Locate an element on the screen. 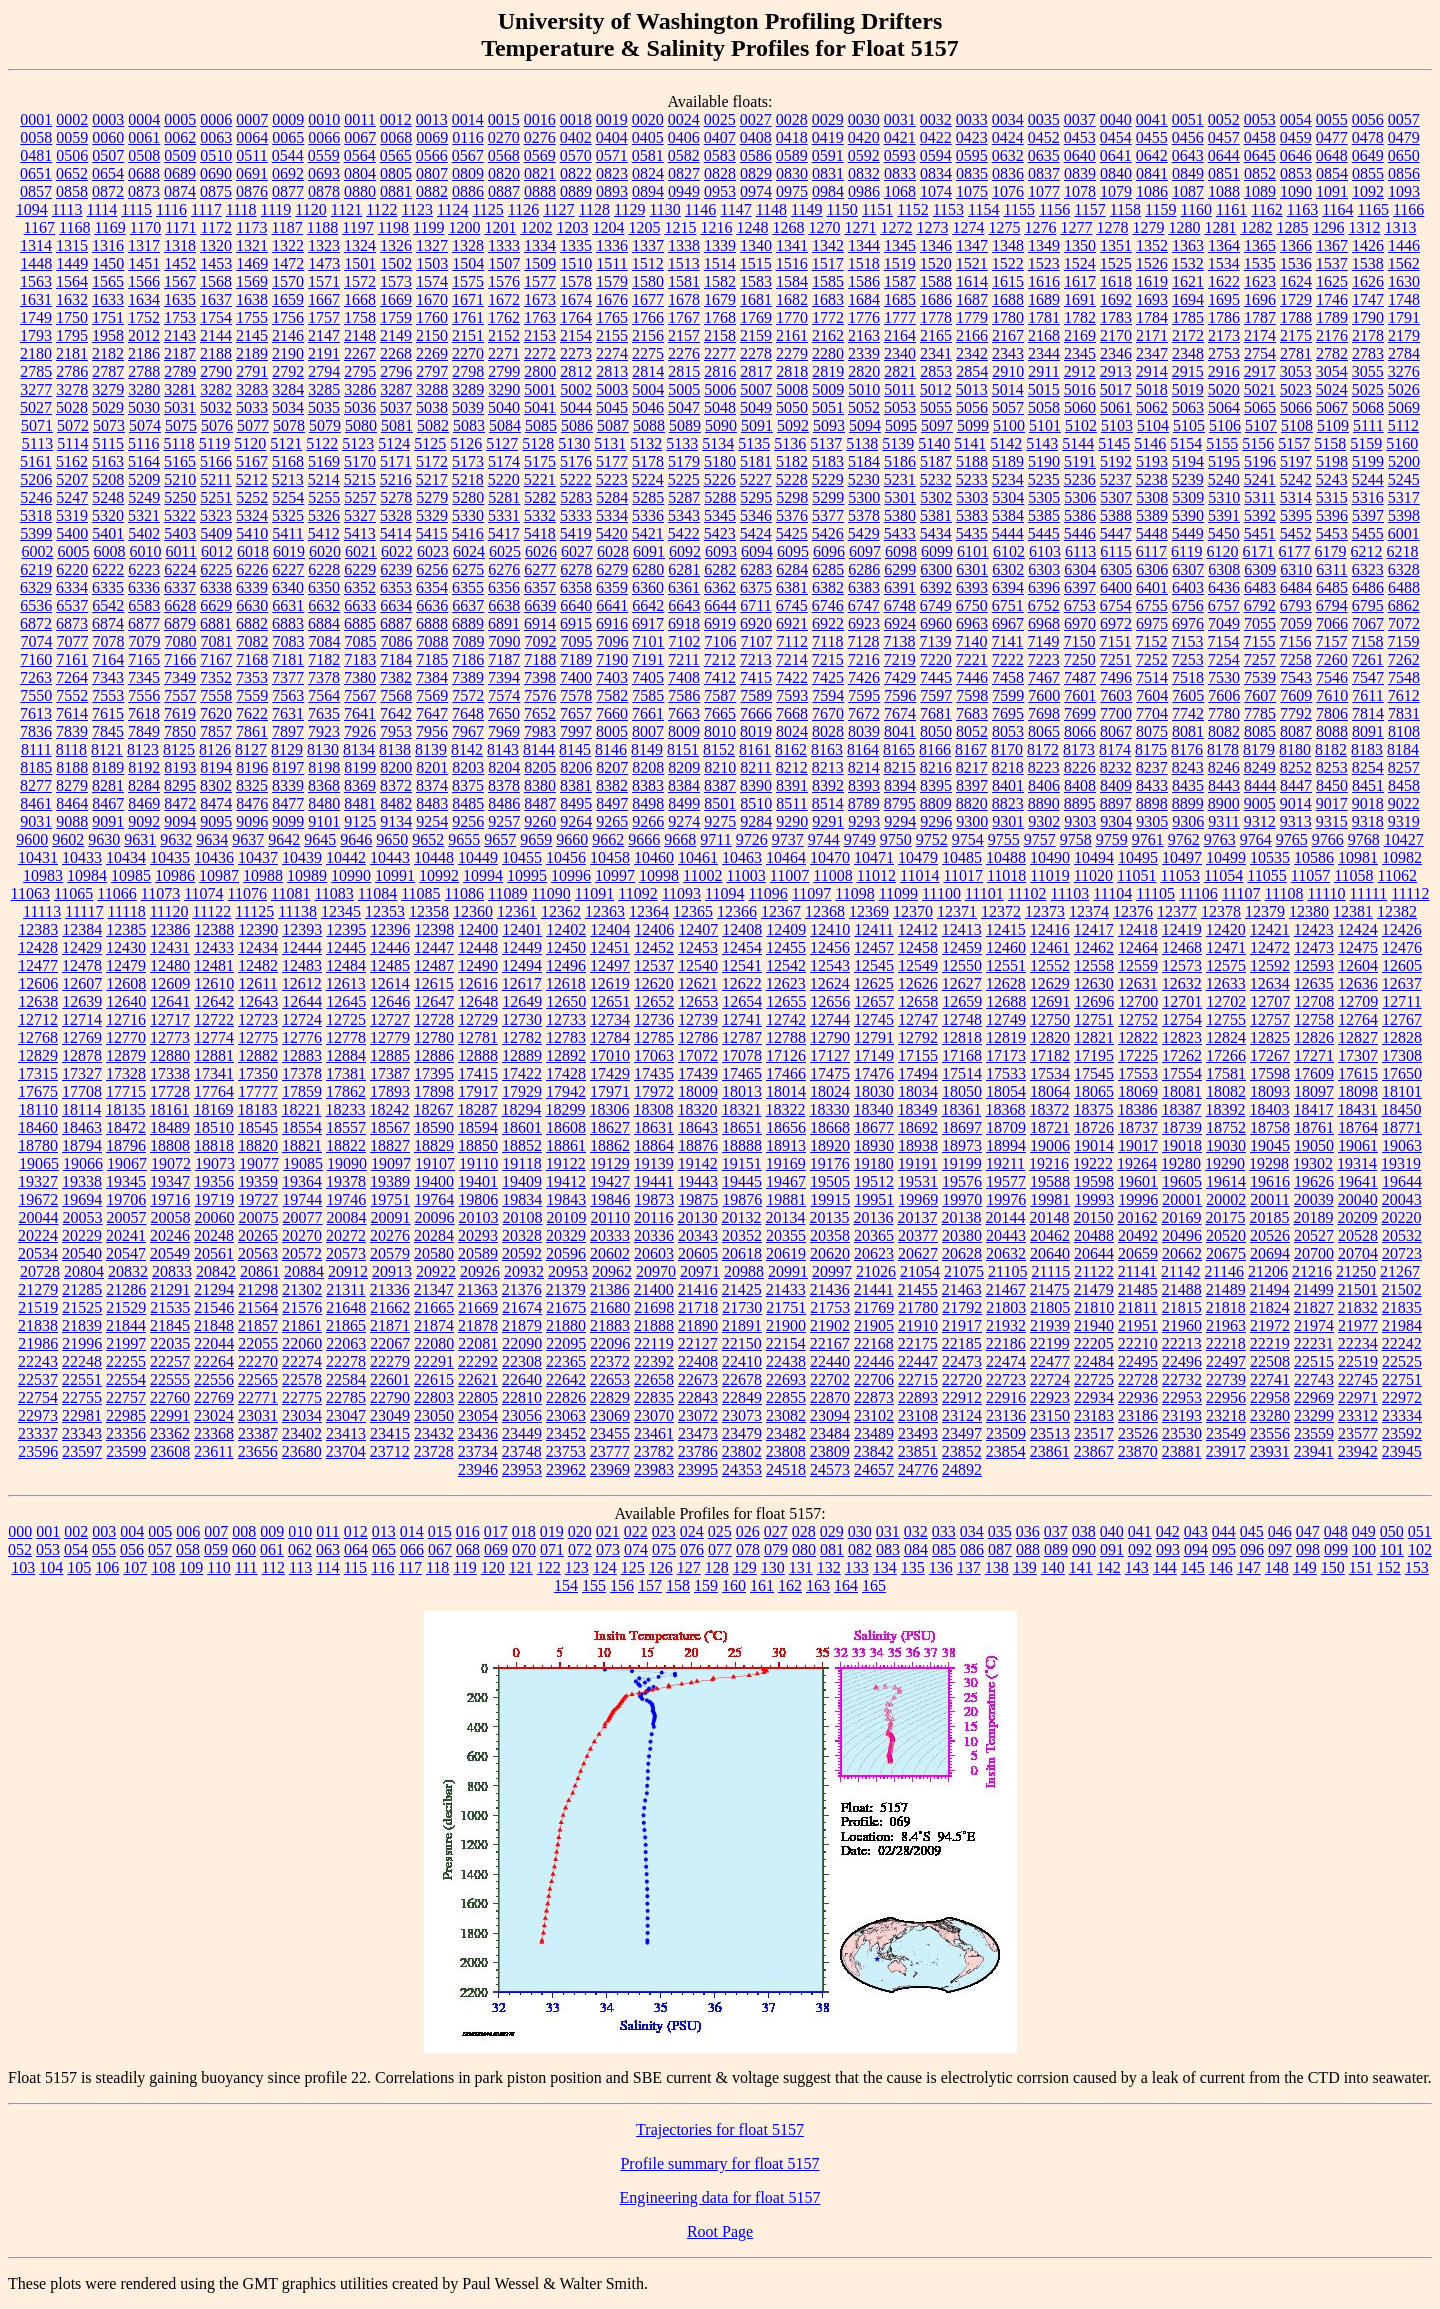 The width and height of the screenshot is (1440, 2309). 19577 is located at coordinates (1006, 1181).